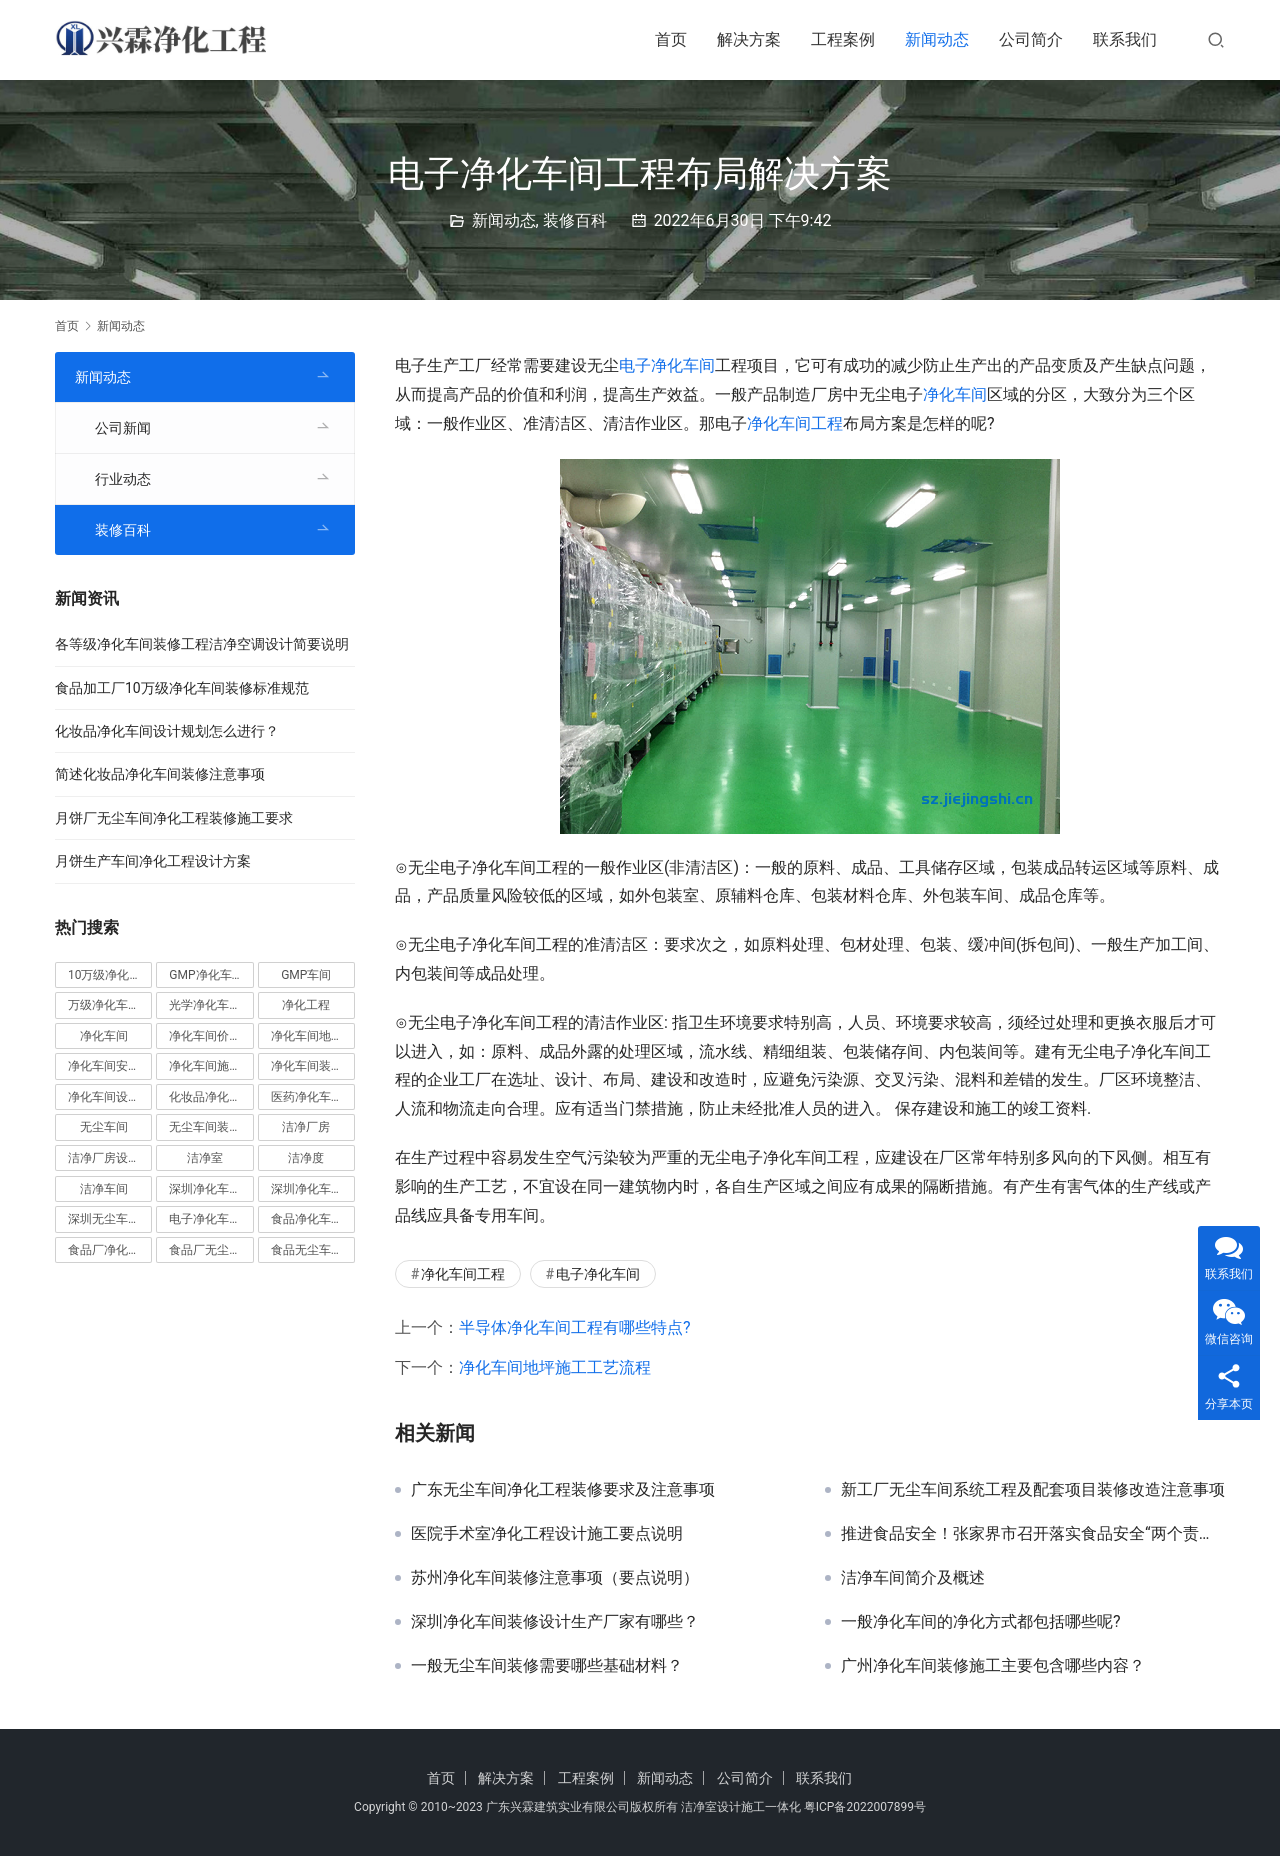  I want to click on 食品厂无尘车间 [食品厂无尘车间 (8 项)], so click(211, 1250).